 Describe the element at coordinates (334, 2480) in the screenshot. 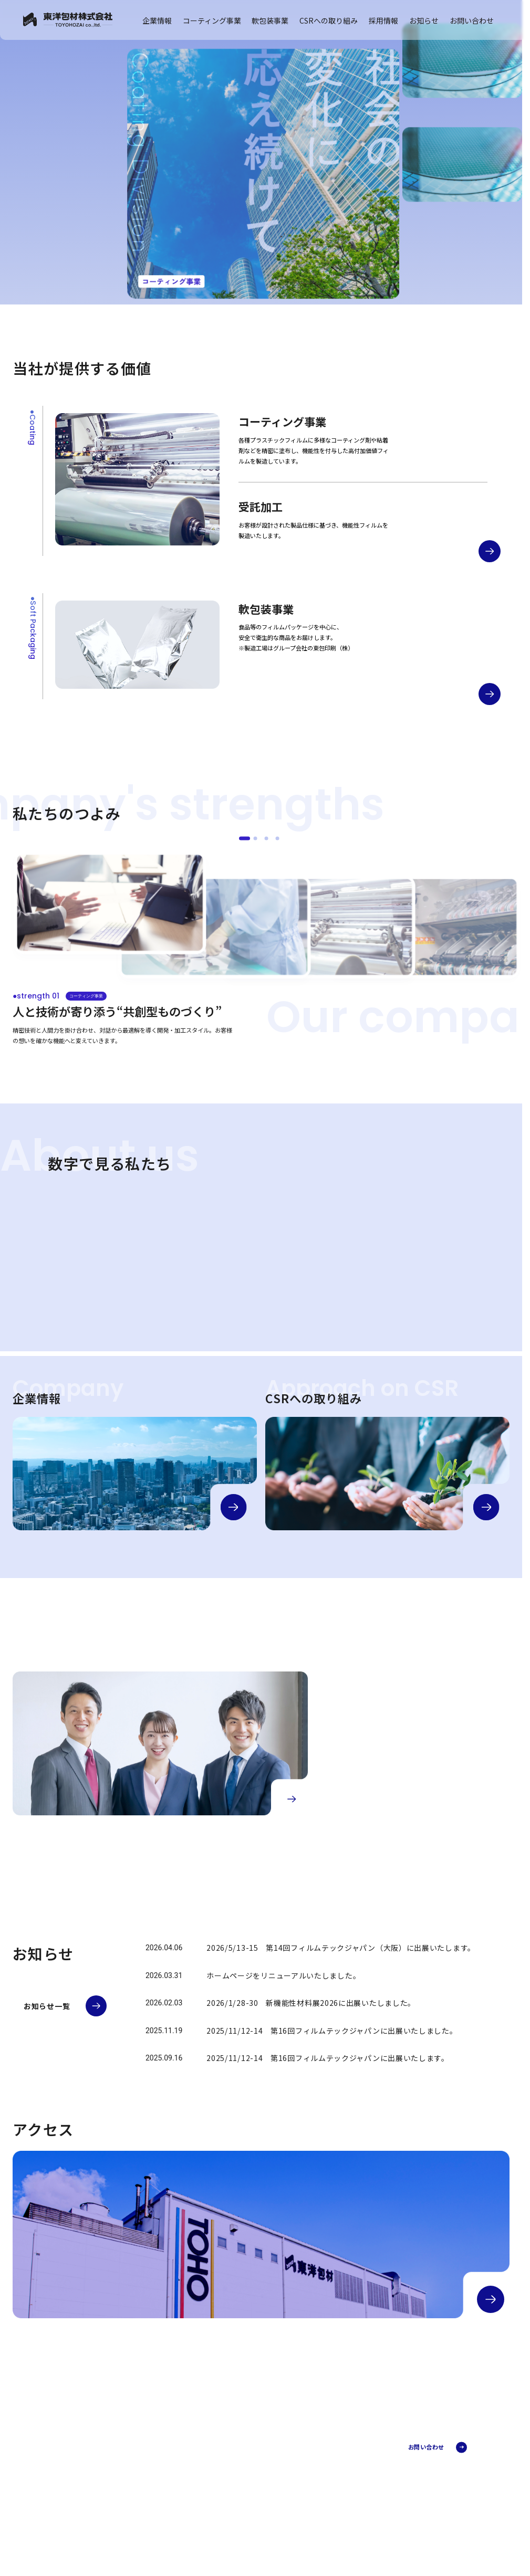

I see `開発部門` at that location.